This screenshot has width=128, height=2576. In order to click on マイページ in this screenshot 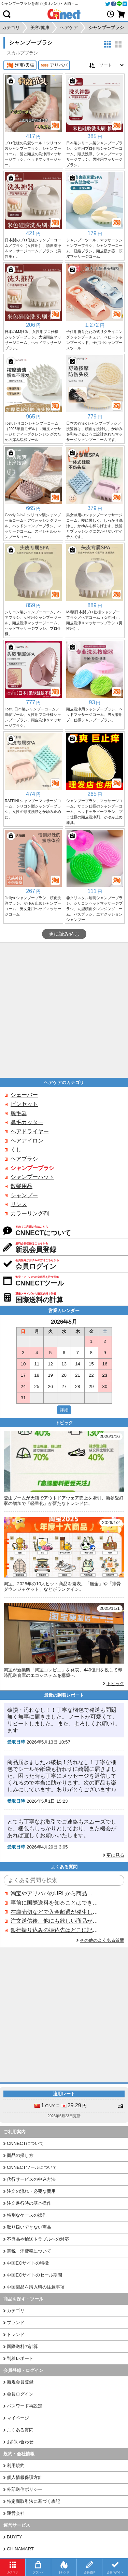, I will do `click(18, 2417)`.